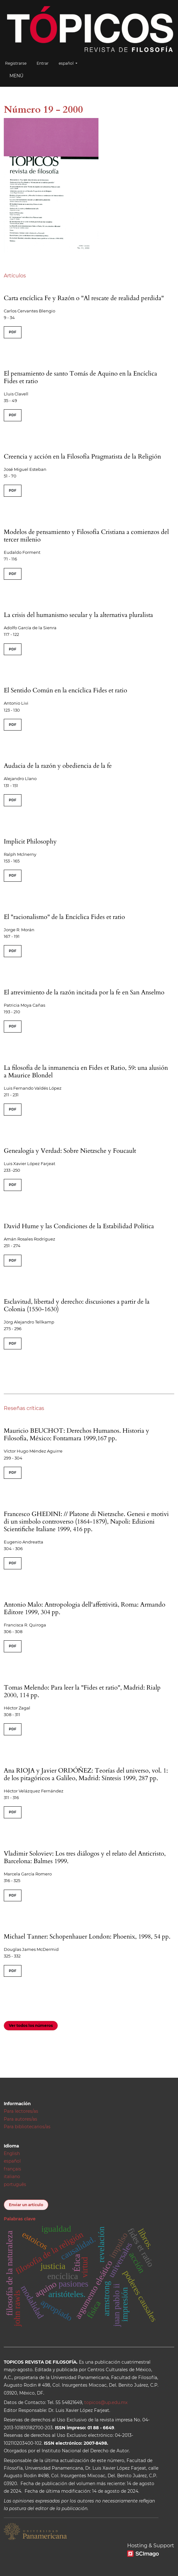 The image size is (178, 2576). I want to click on español, so click(70, 63).